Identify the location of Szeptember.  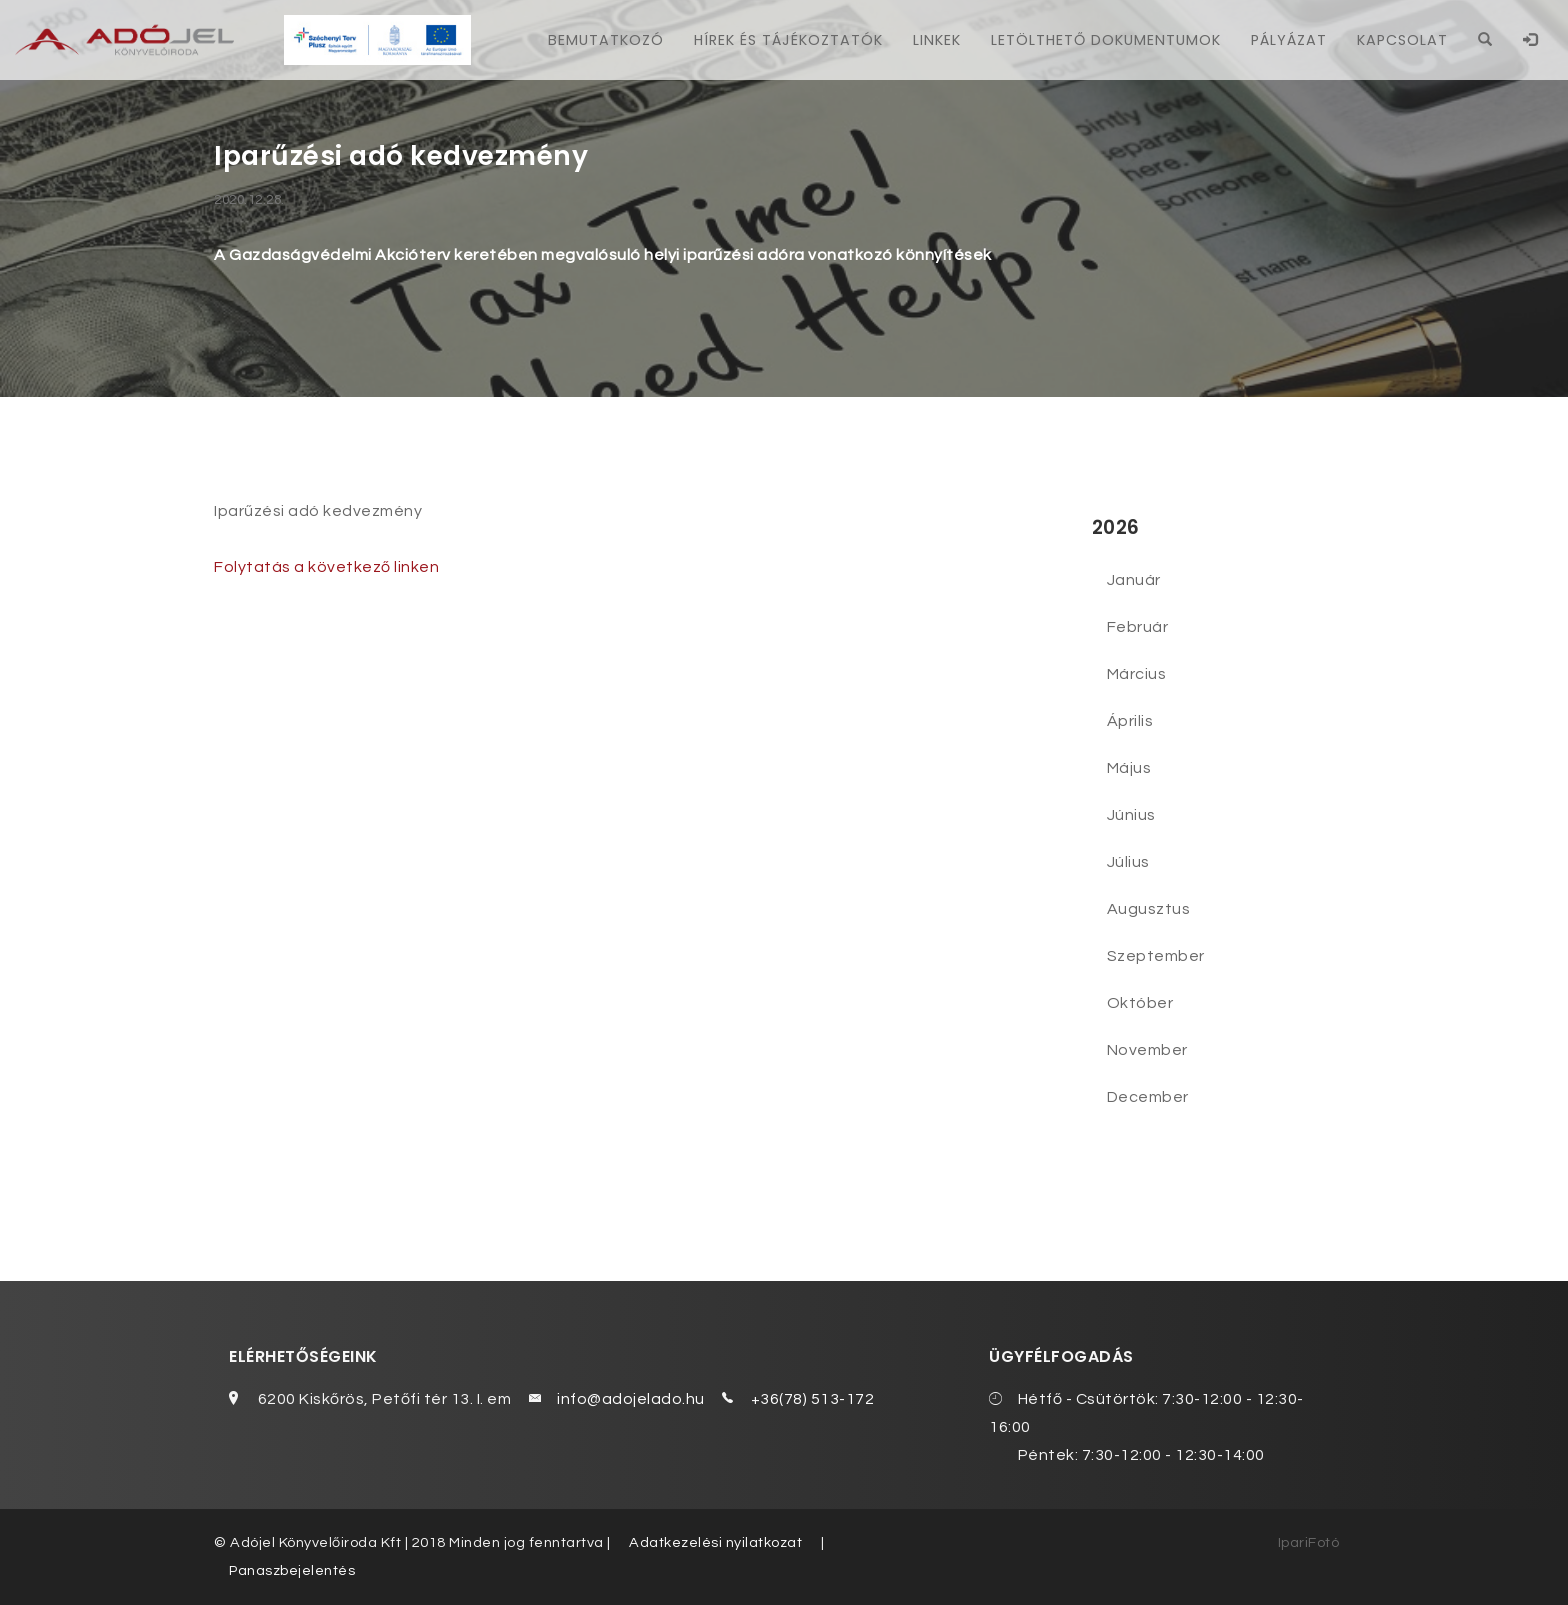
(1156, 956).